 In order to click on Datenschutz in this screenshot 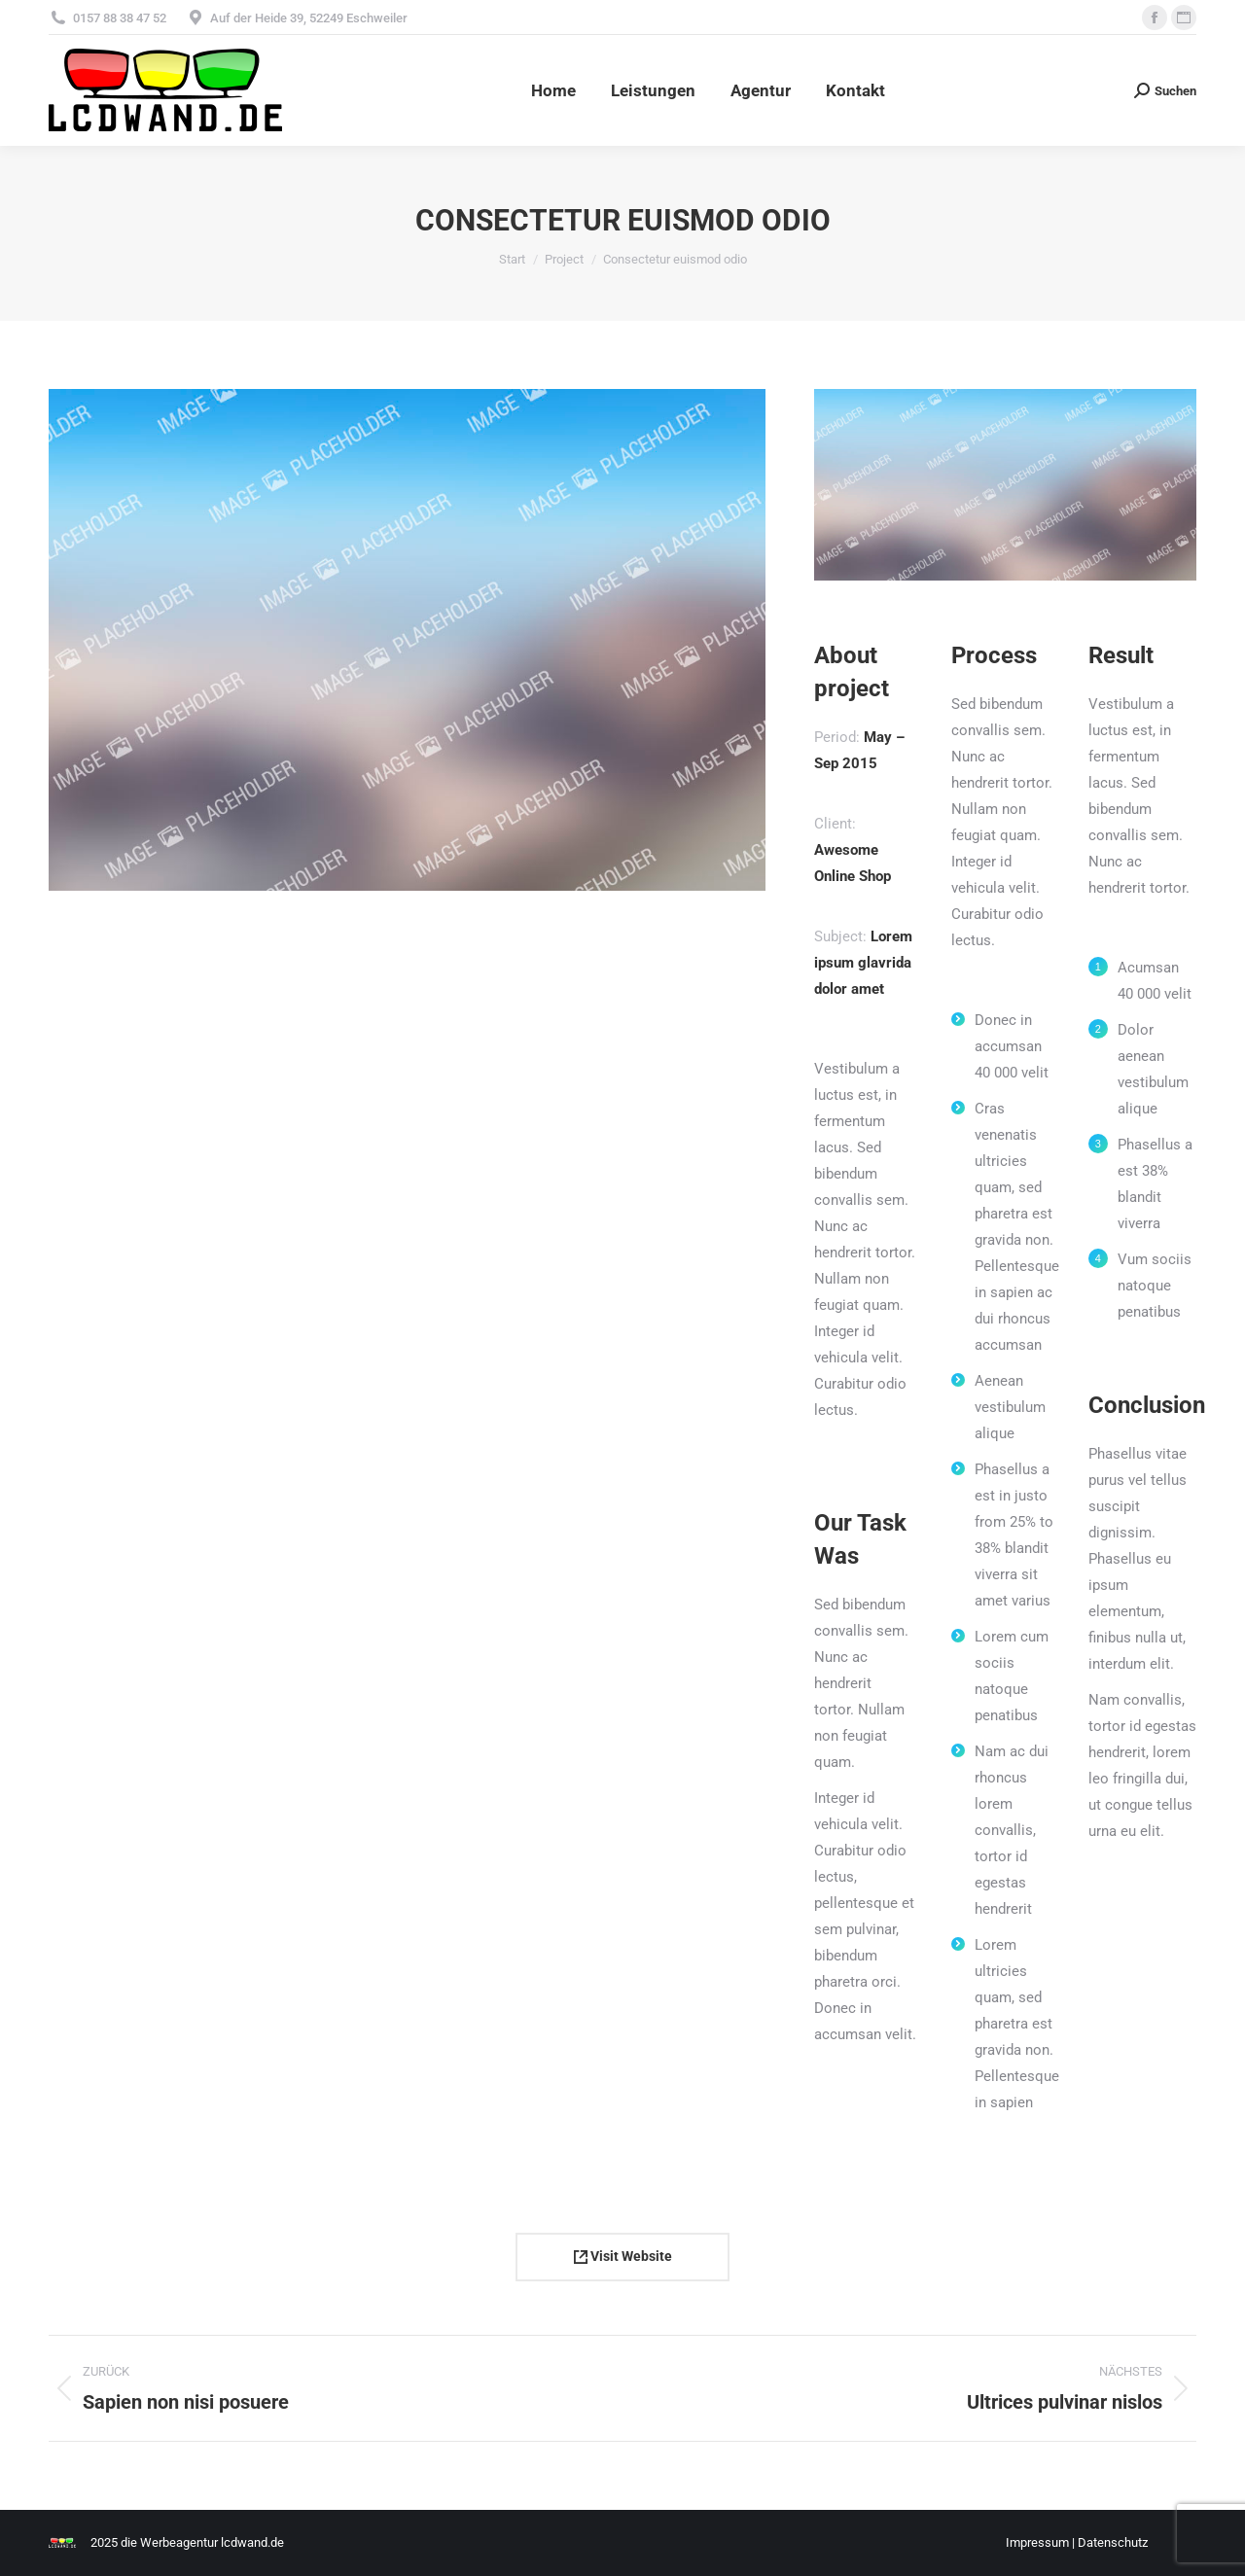, I will do `click(1113, 2542)`.